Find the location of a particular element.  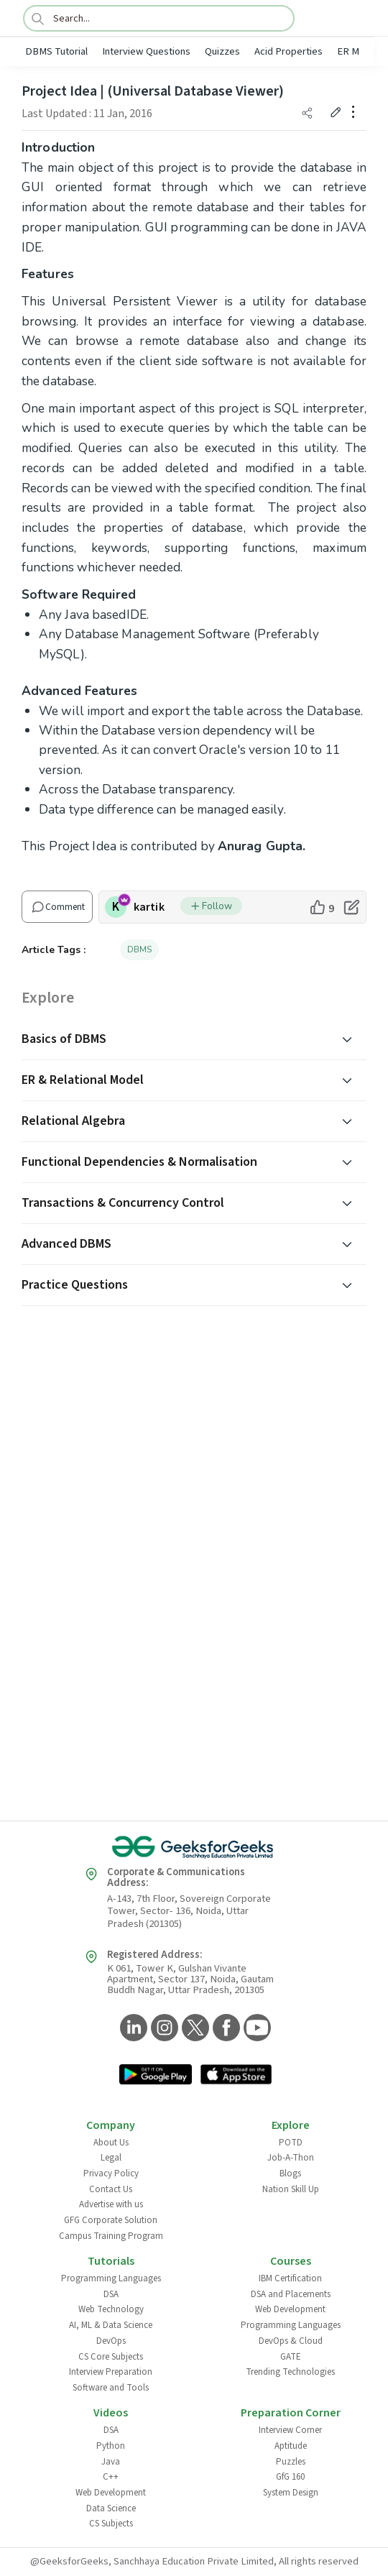

About Us is located at coordinates (111, 2142).